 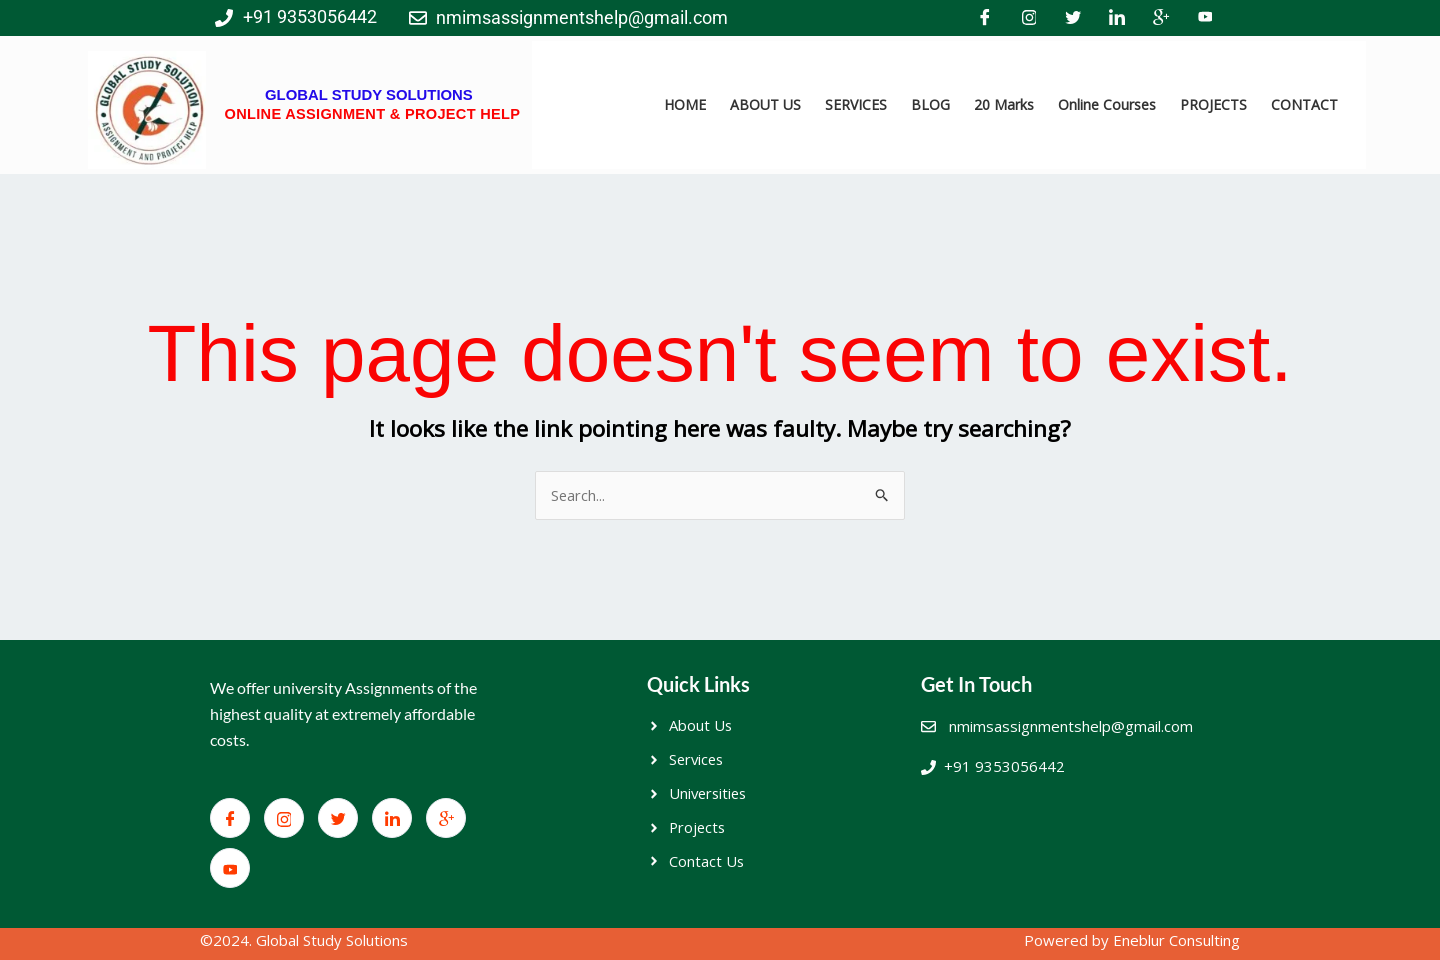 What do you see at coordinates (1176, 941) in the screenshot?
I see `Eneblur Consulting` at bounding box center [1176, 941].